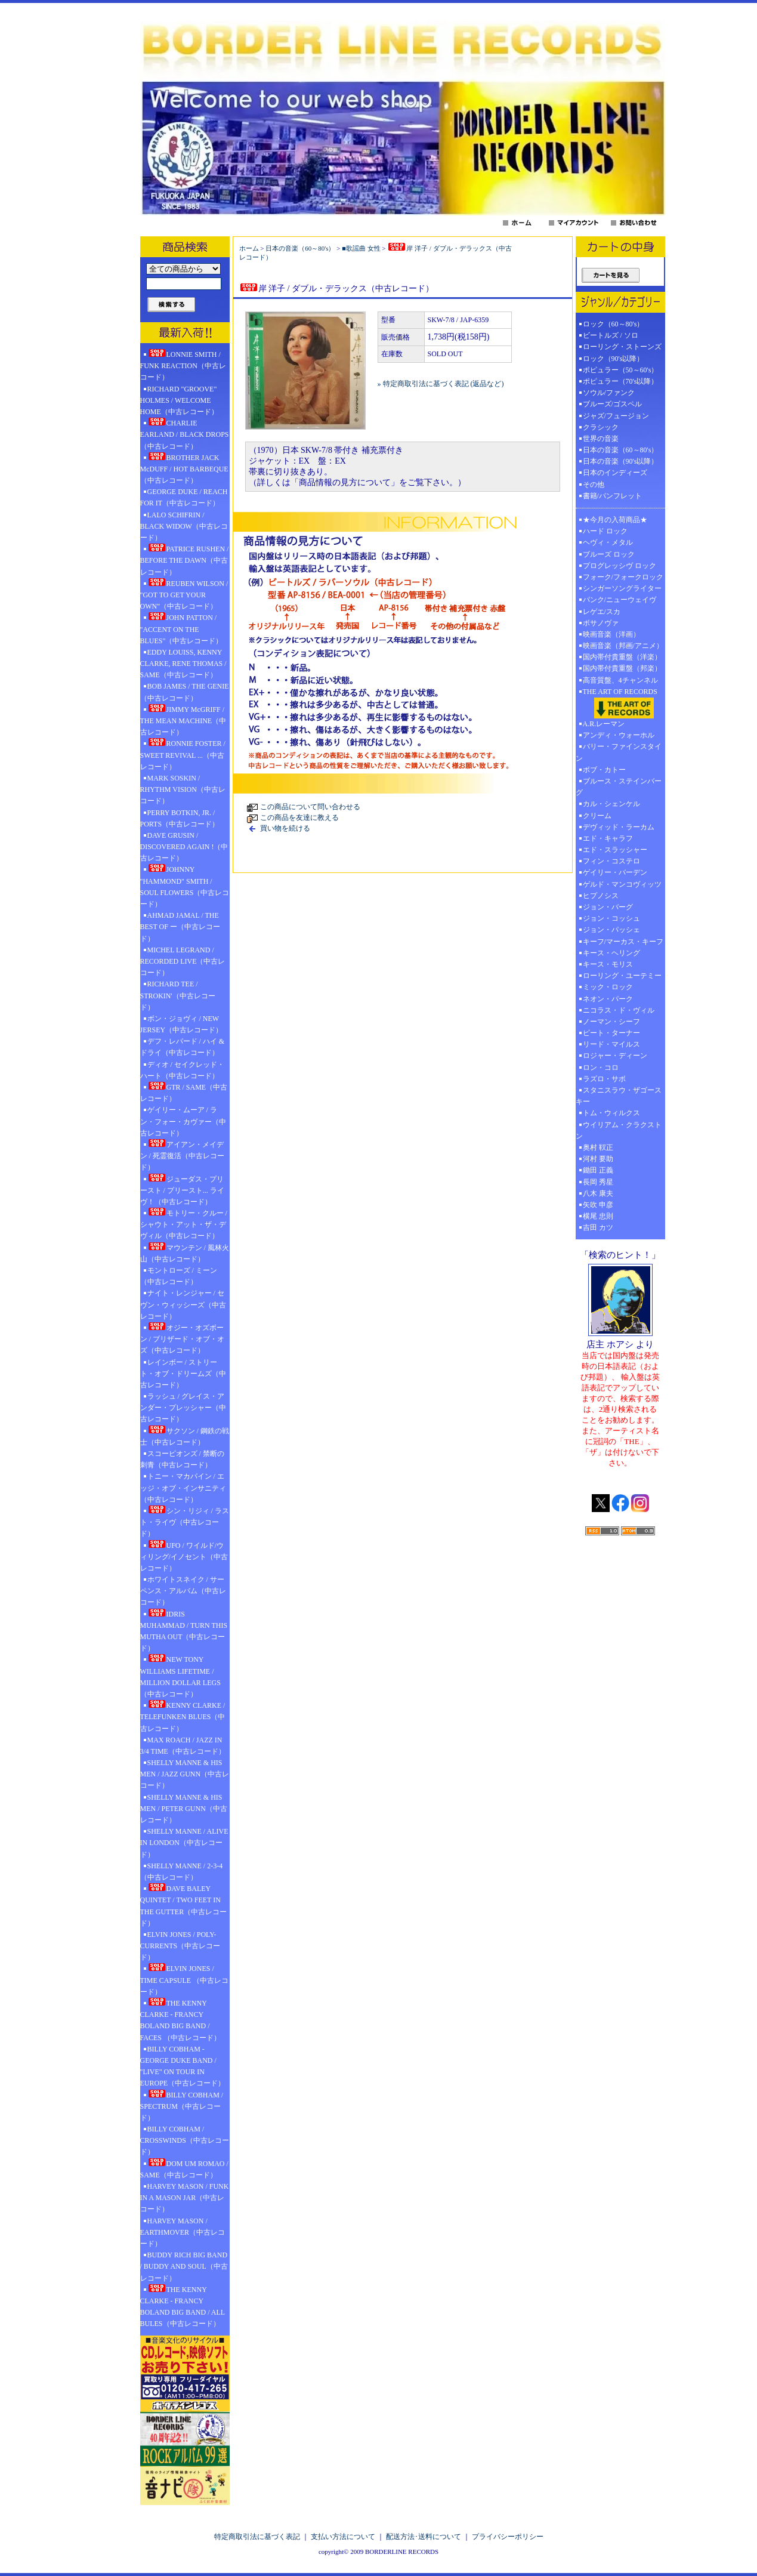 This screenshot has width=757, height=2576. Describe the element at coordinates (601, 438) in the screenshot. I see `世界の音楽` at that location.